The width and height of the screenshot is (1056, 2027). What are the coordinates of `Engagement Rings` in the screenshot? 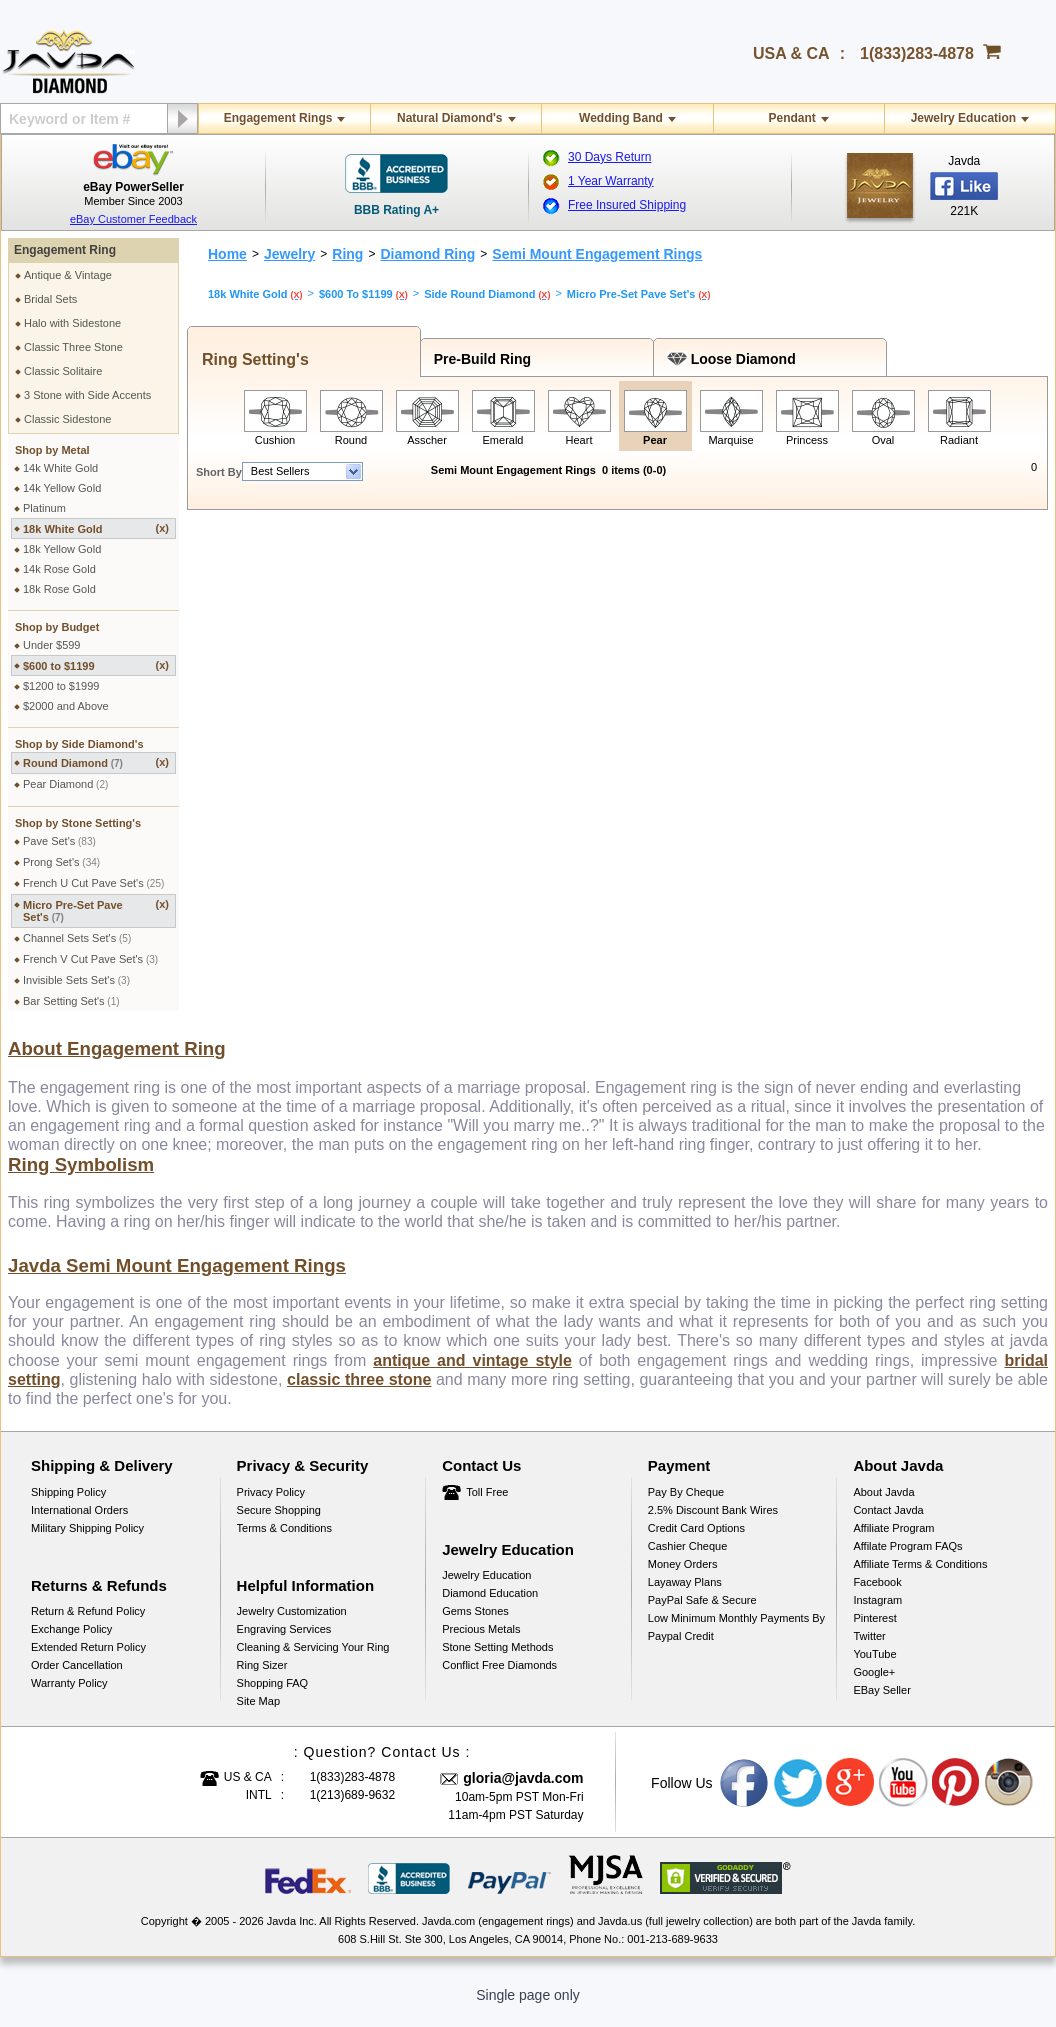 It's located at (278, 118).